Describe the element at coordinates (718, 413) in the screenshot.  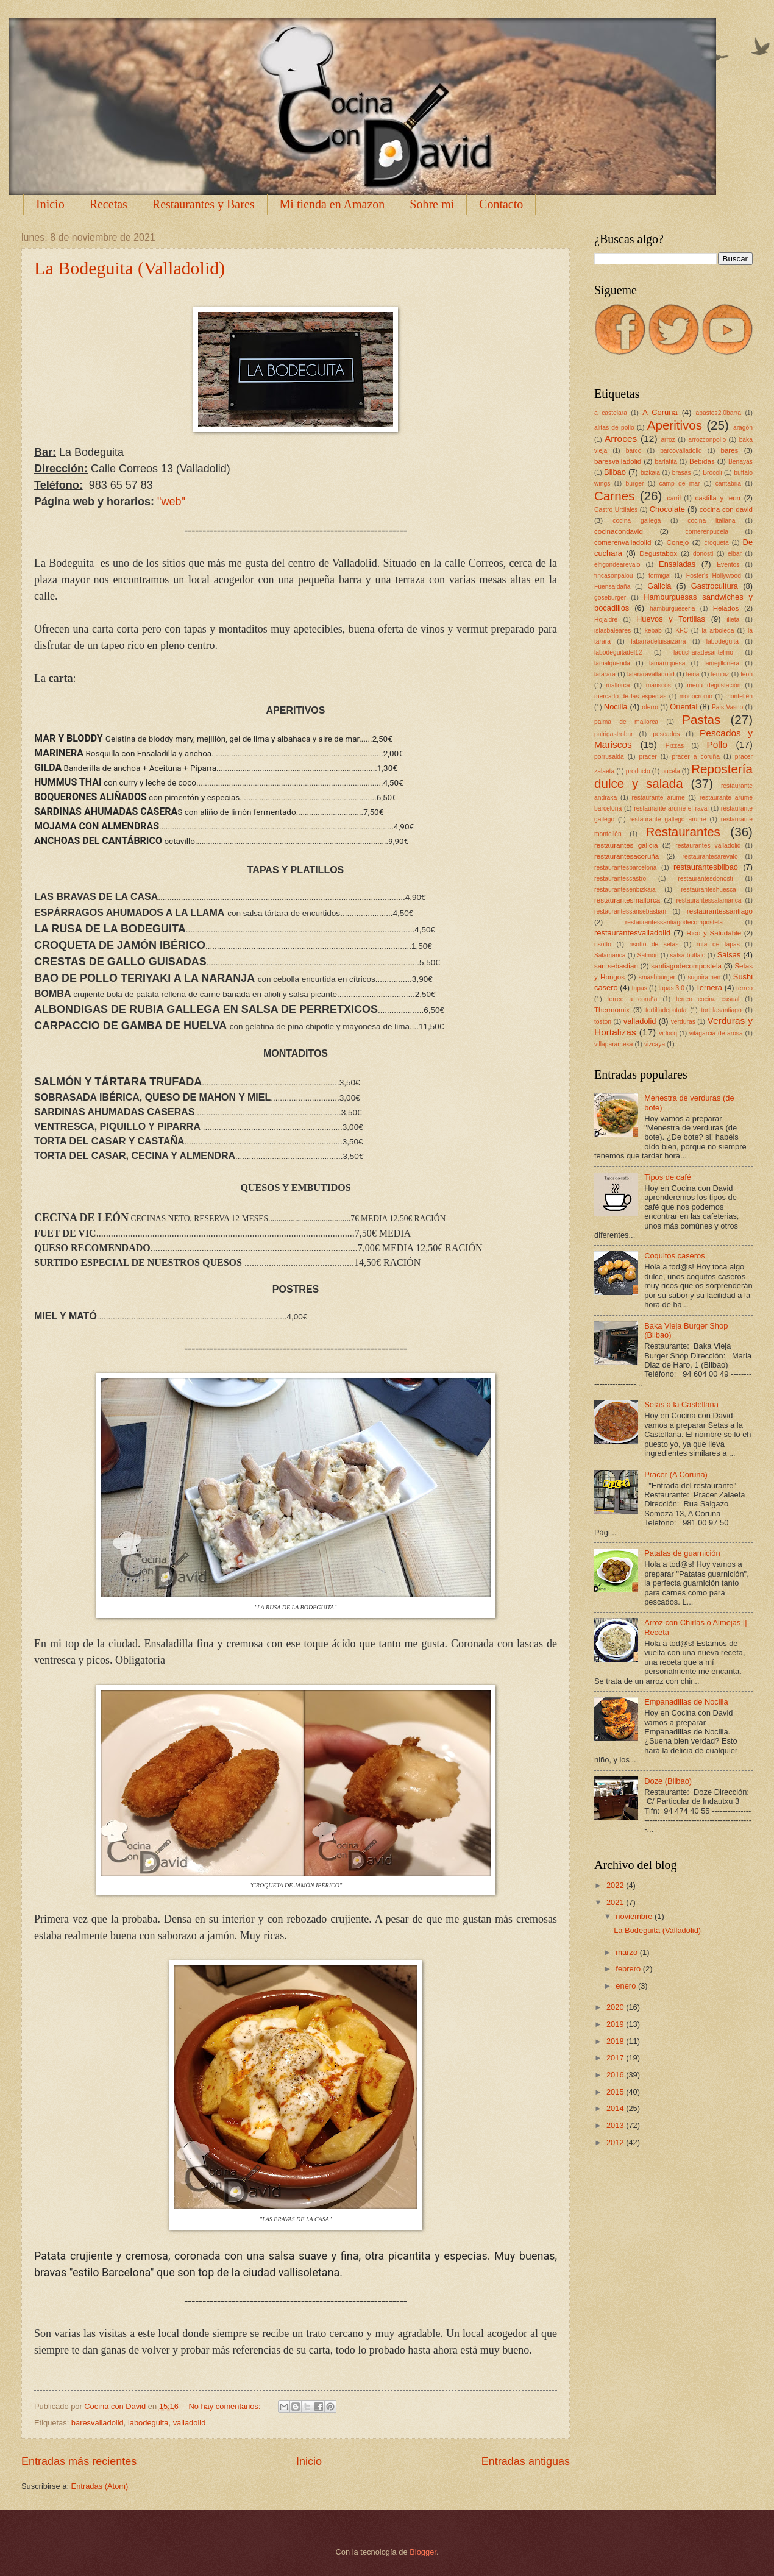
I see `abastos2.0barra` at that location.